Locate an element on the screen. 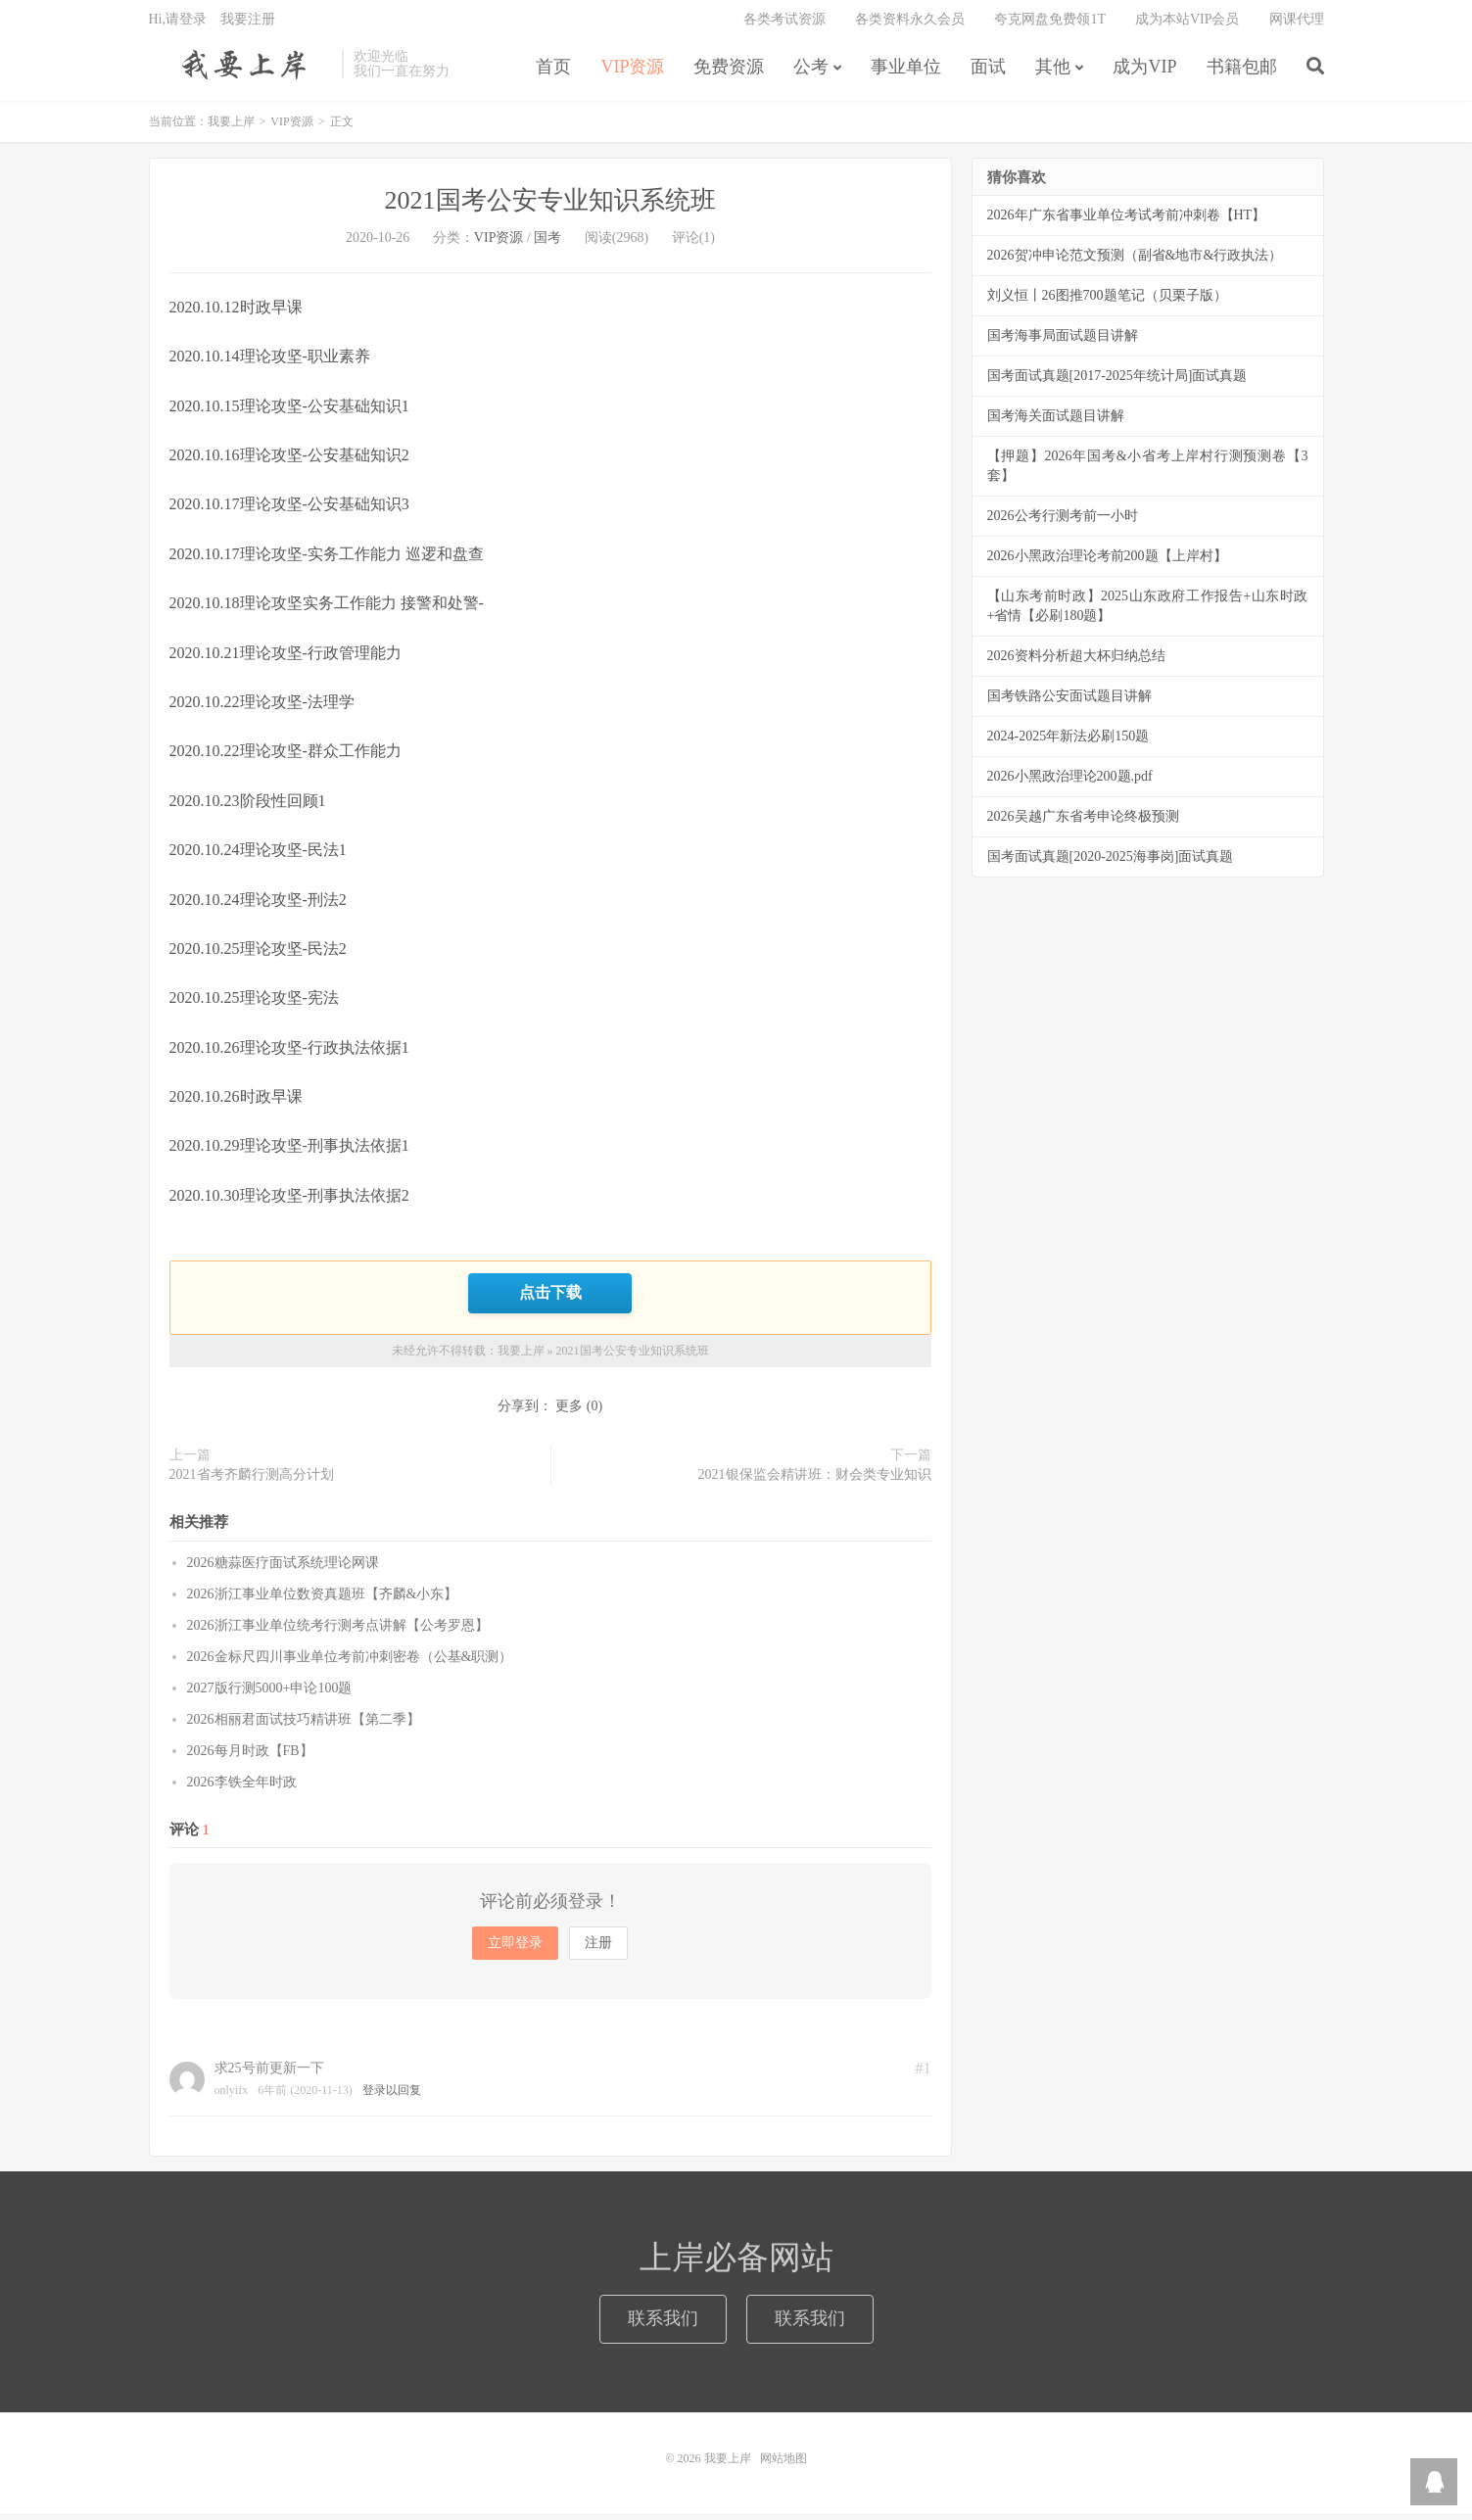  注册 is located at coordinates (598, 1949).